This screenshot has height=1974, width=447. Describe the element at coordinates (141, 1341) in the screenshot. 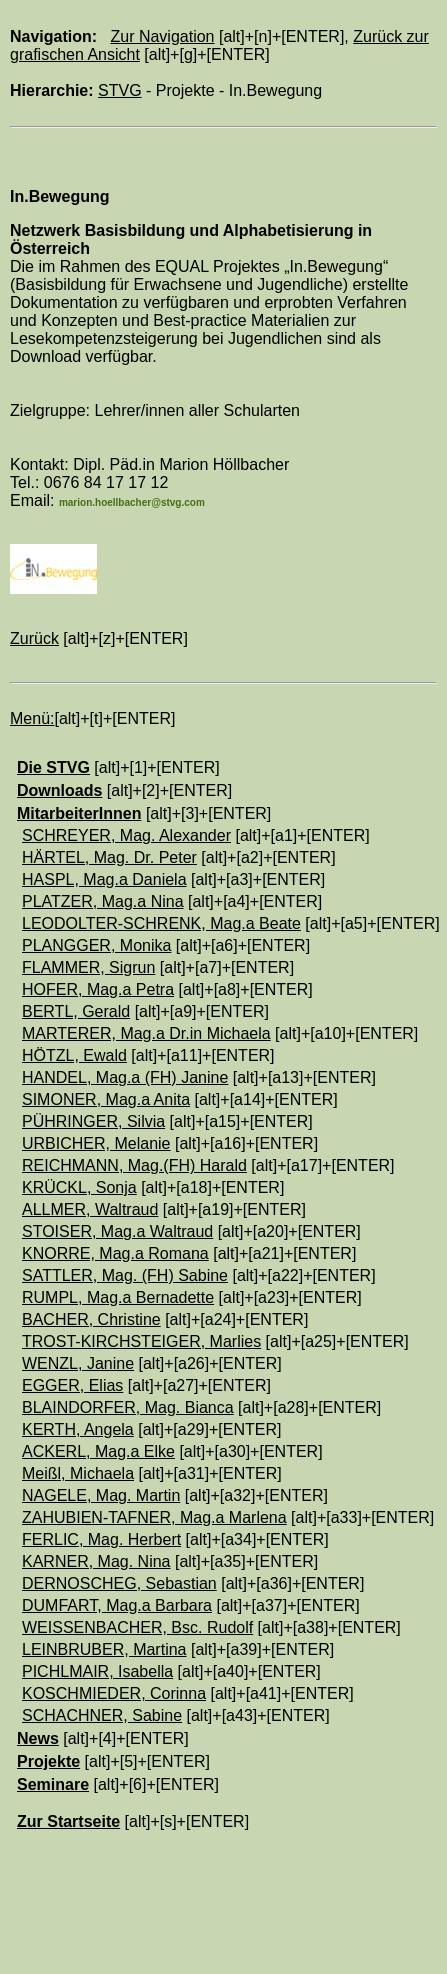

I see `TROST-KIRCHSTEIGER, Marlies` at that location.